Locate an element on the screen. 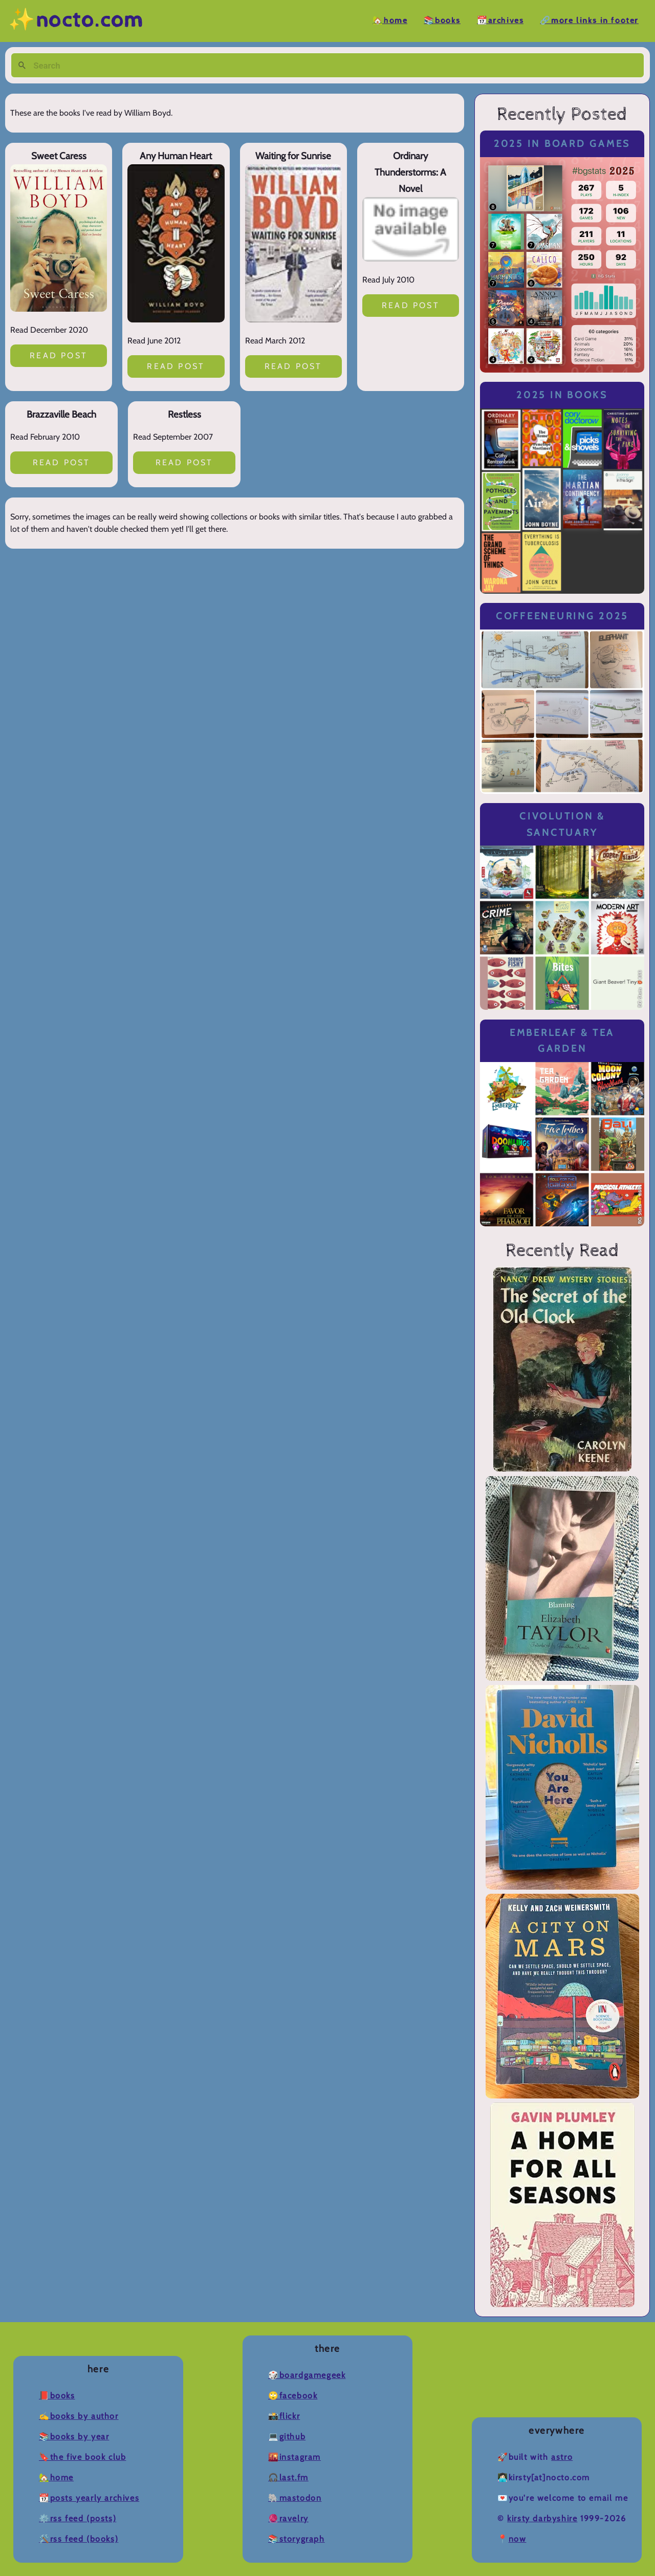 Image resolution: width=655 pixels, height=2576 pixels. 📸Flickr is located at coordinates (284, 2416).